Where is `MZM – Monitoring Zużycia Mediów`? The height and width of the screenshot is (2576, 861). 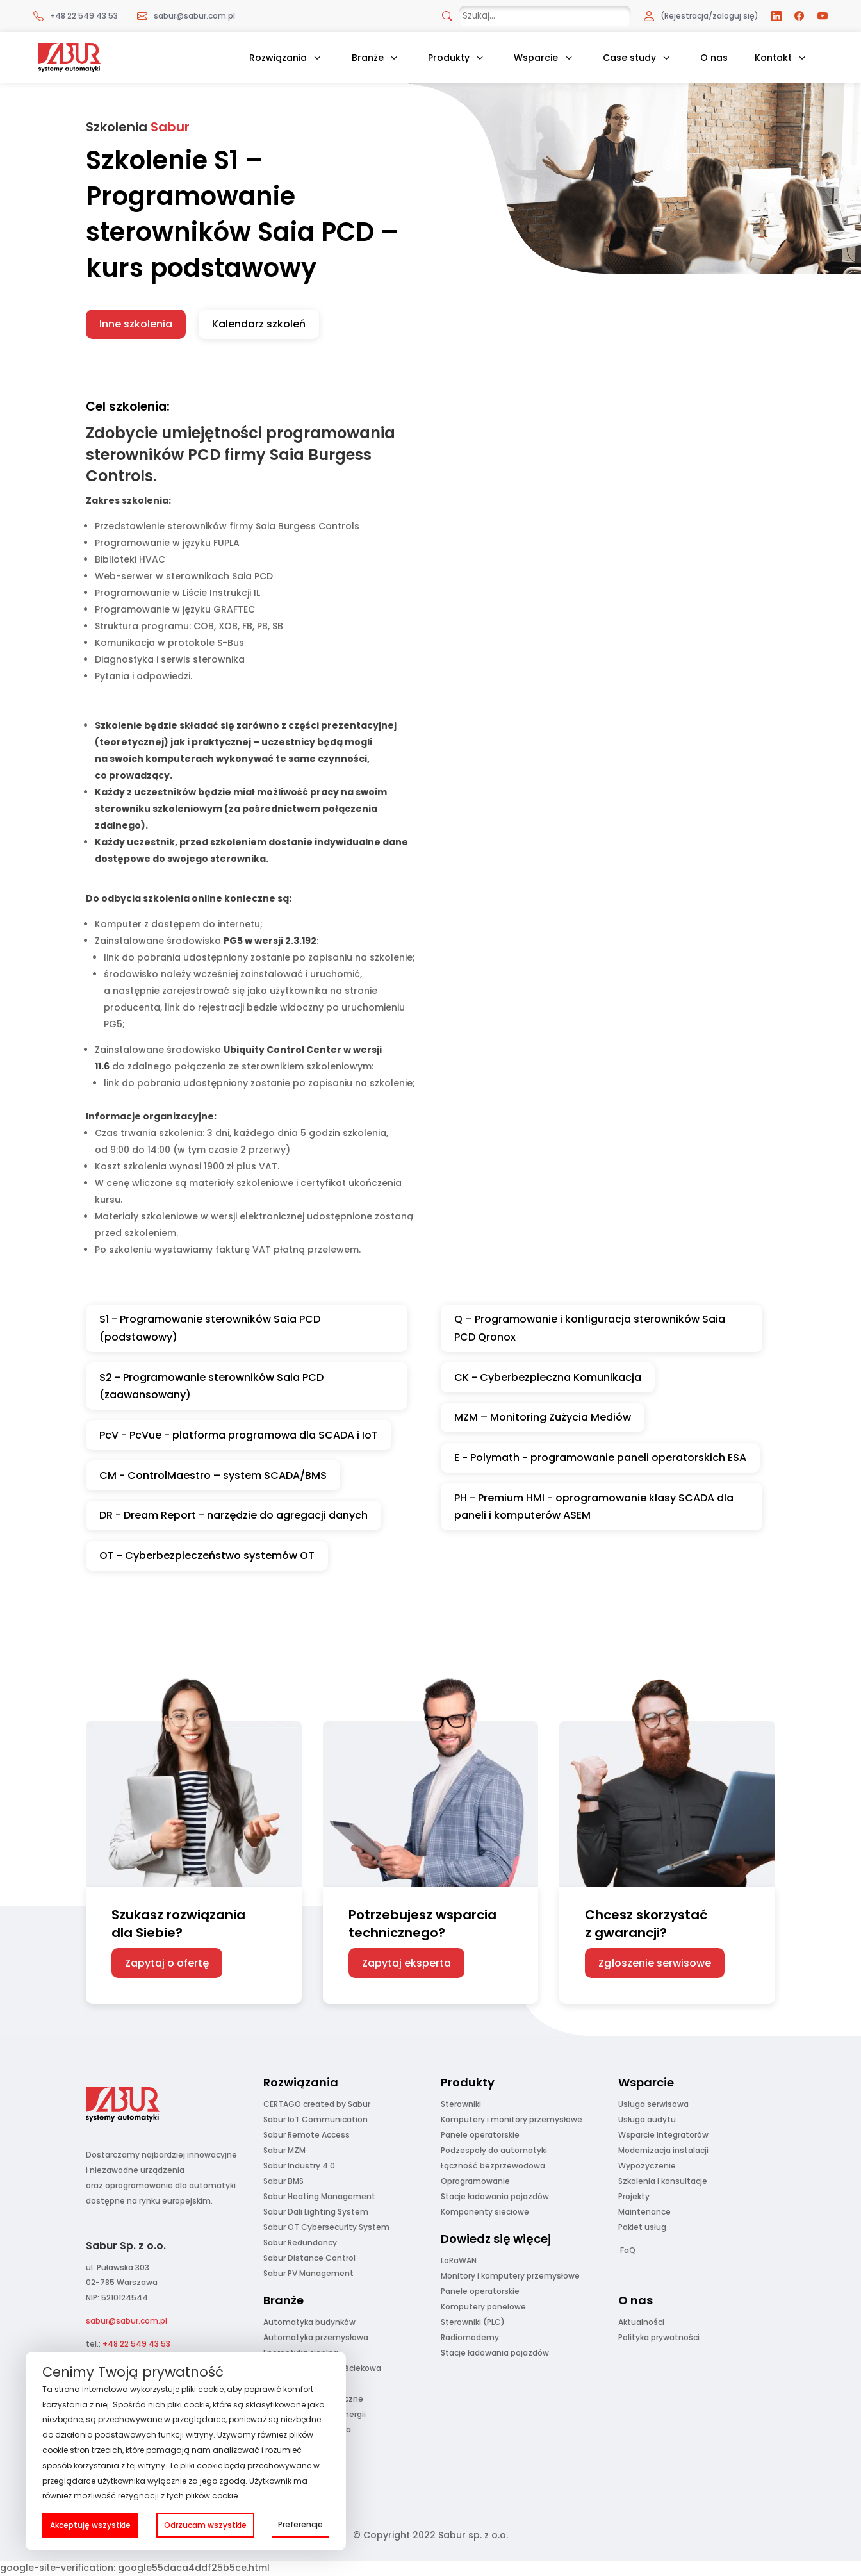
MZM – Monitoring Zużycia Mediów is located at coordinates (542, 1417).